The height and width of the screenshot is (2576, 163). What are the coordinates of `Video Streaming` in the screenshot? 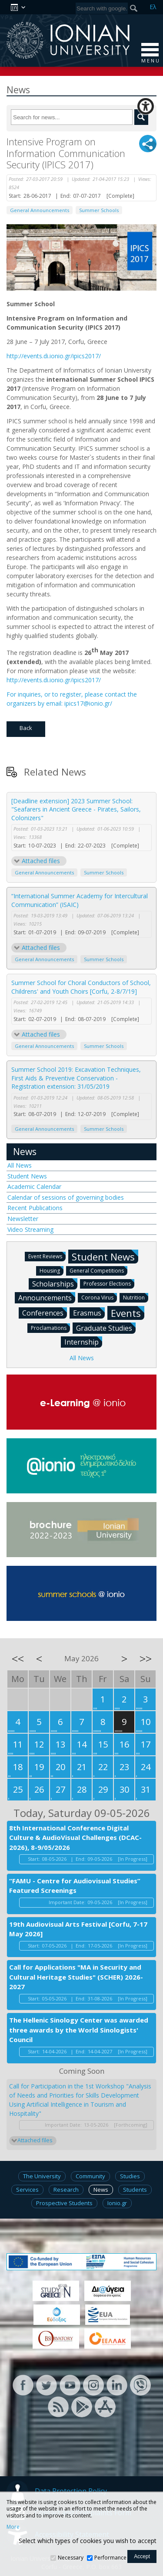 It's located at (30, 1229).